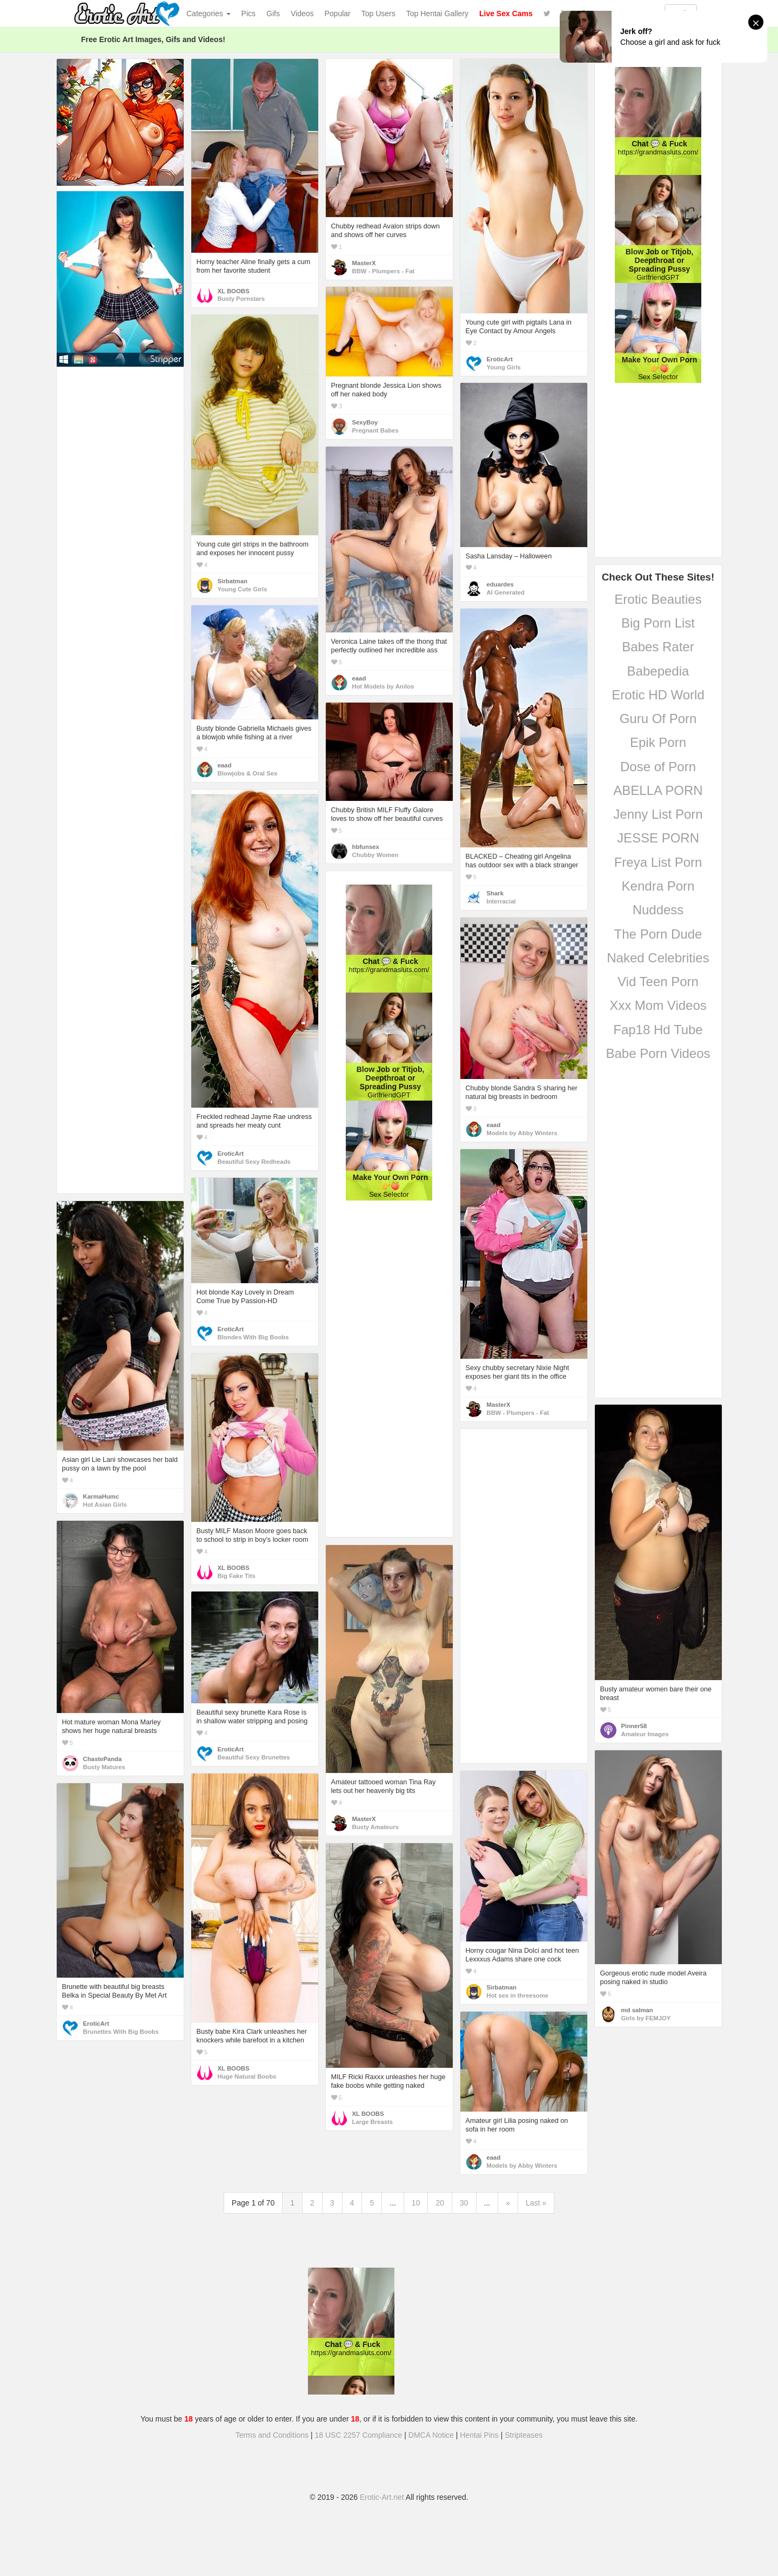 The image size is (778, 2576). What do you see at coordinates (439, 2203) in the screenshot?
I see `20` at bounding box center [439, 2203].